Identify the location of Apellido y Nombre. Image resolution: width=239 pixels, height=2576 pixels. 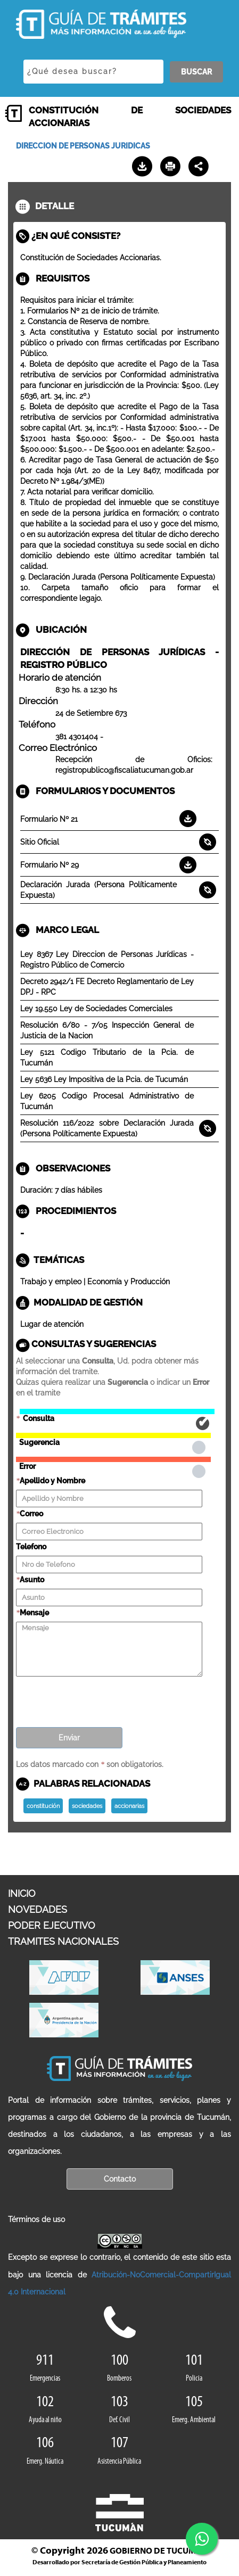
(52, 1480).